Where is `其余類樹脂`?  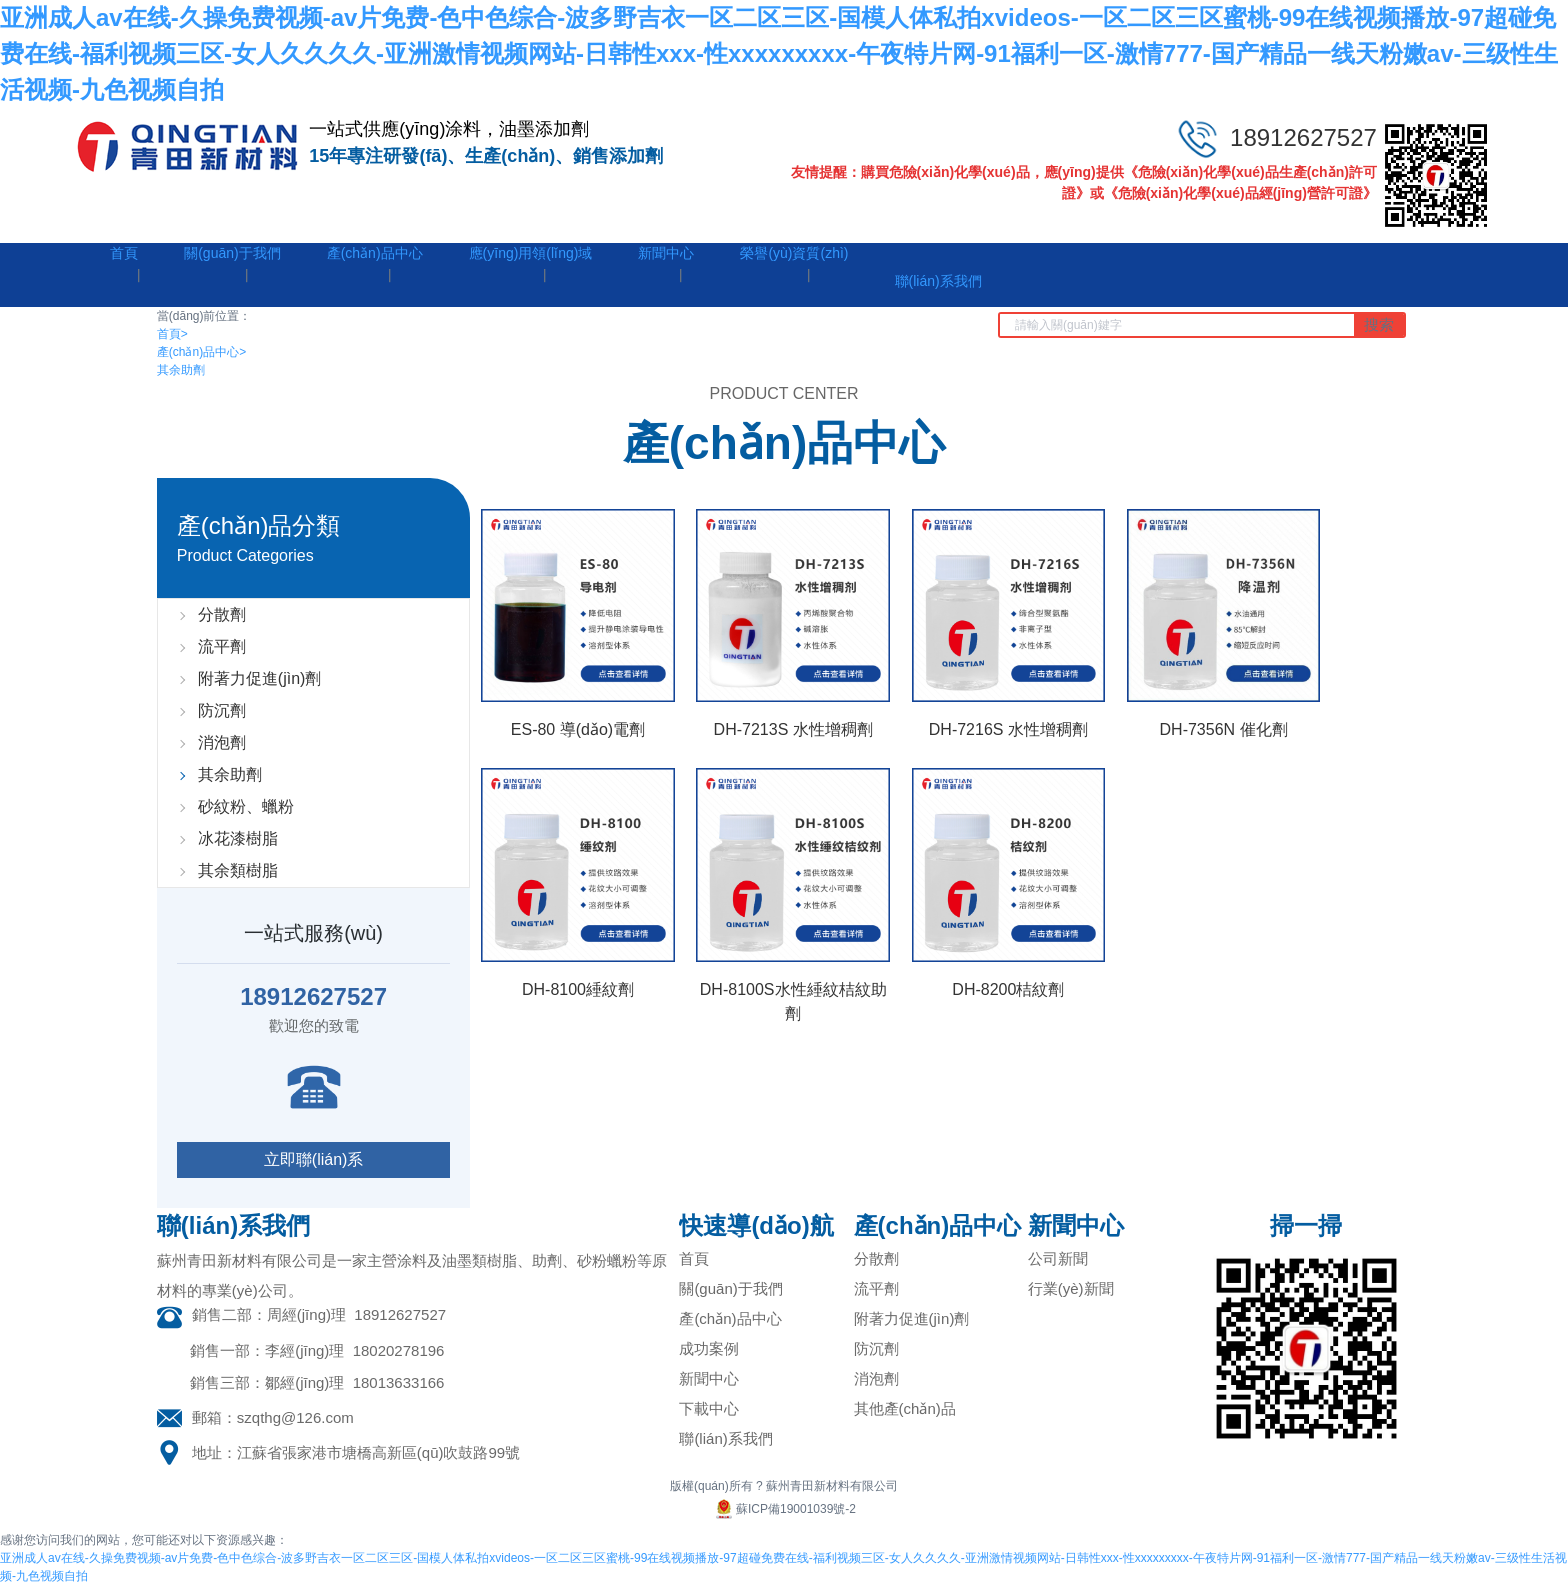
其余類樹脂 is located at coordinates (238, 870).